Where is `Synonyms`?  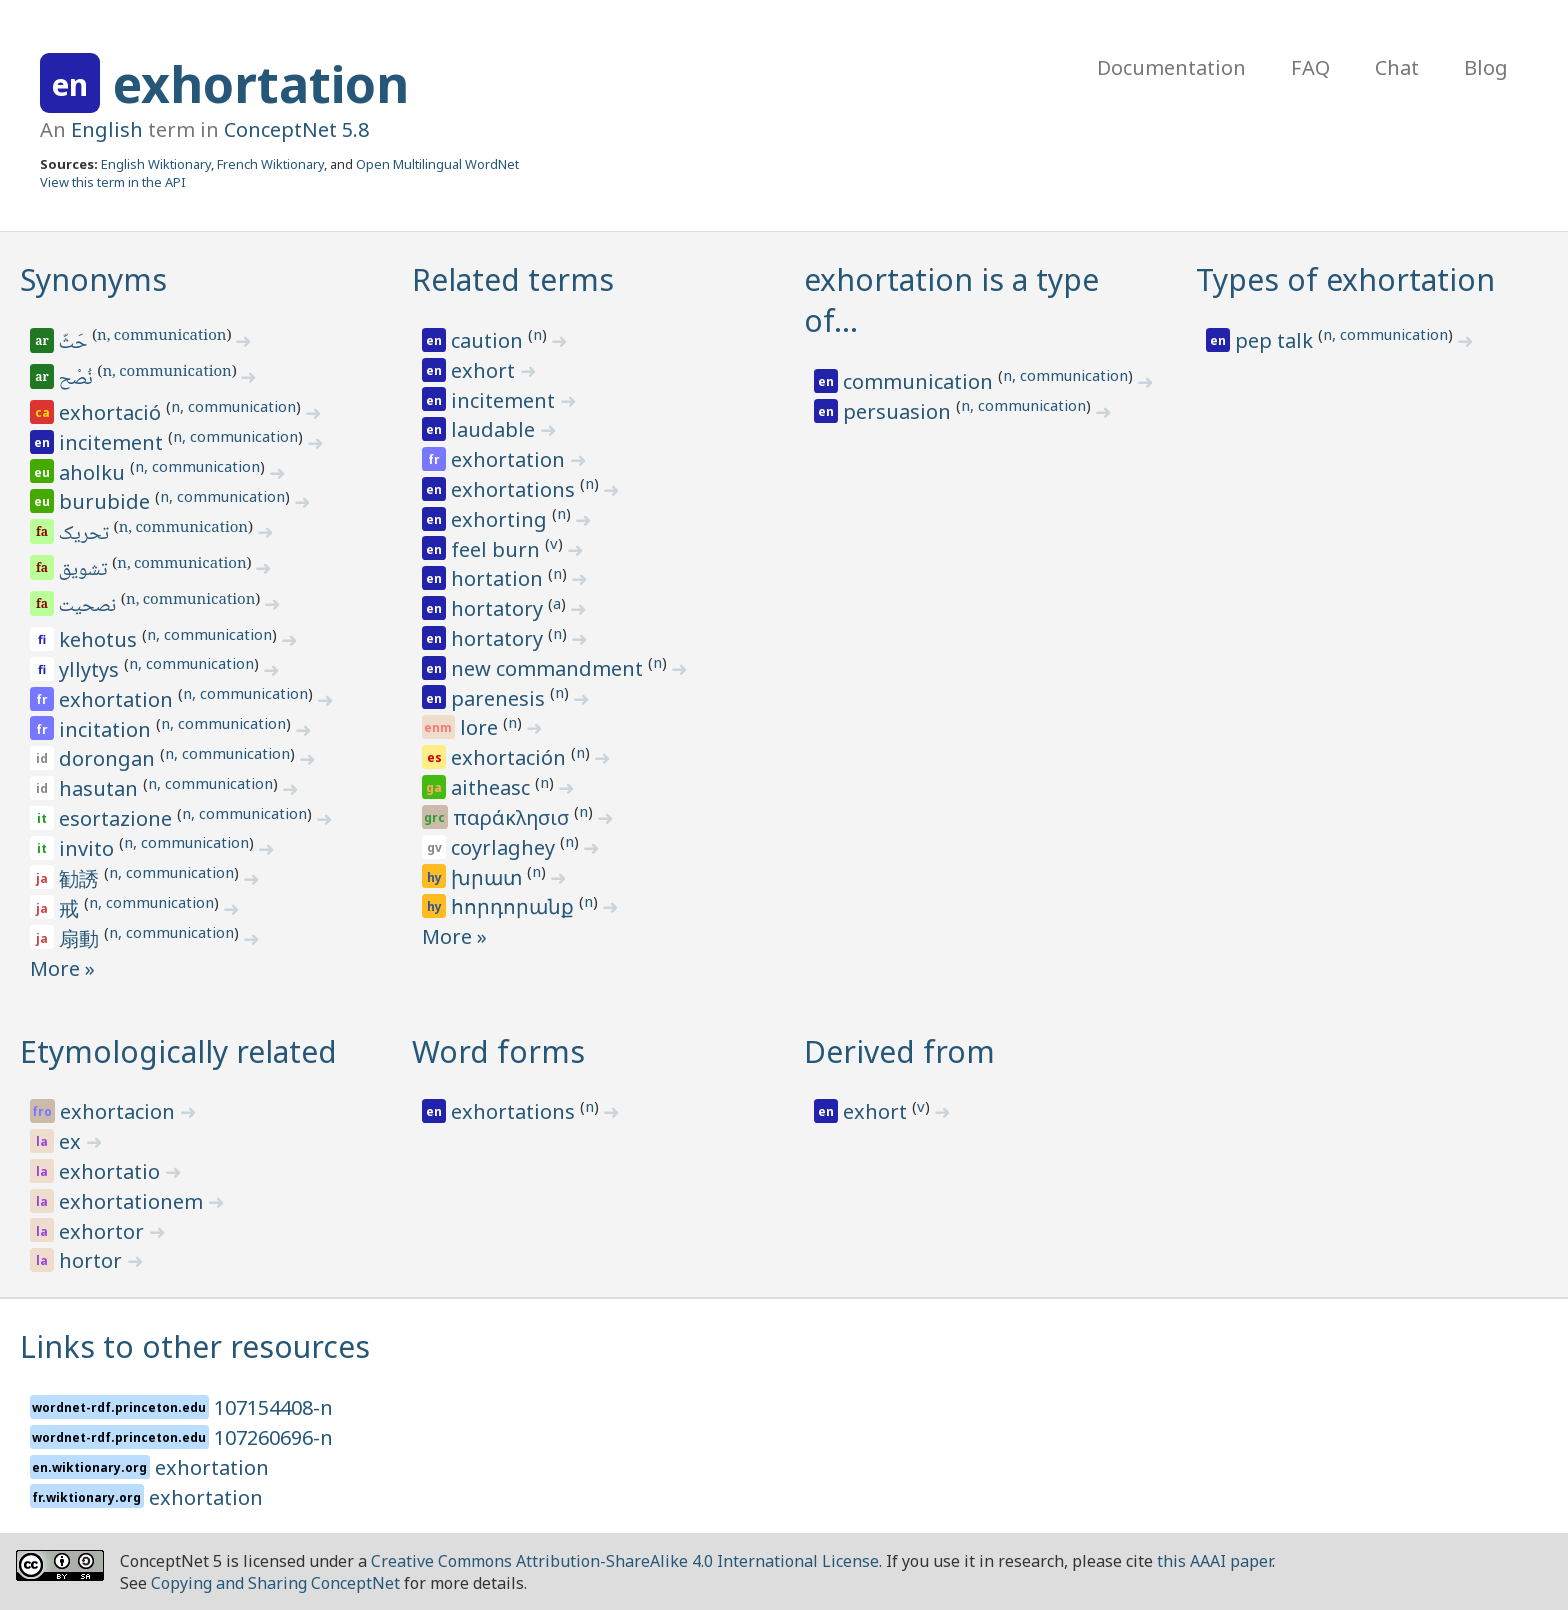 Synonyms is located at coordinates (93, 279).